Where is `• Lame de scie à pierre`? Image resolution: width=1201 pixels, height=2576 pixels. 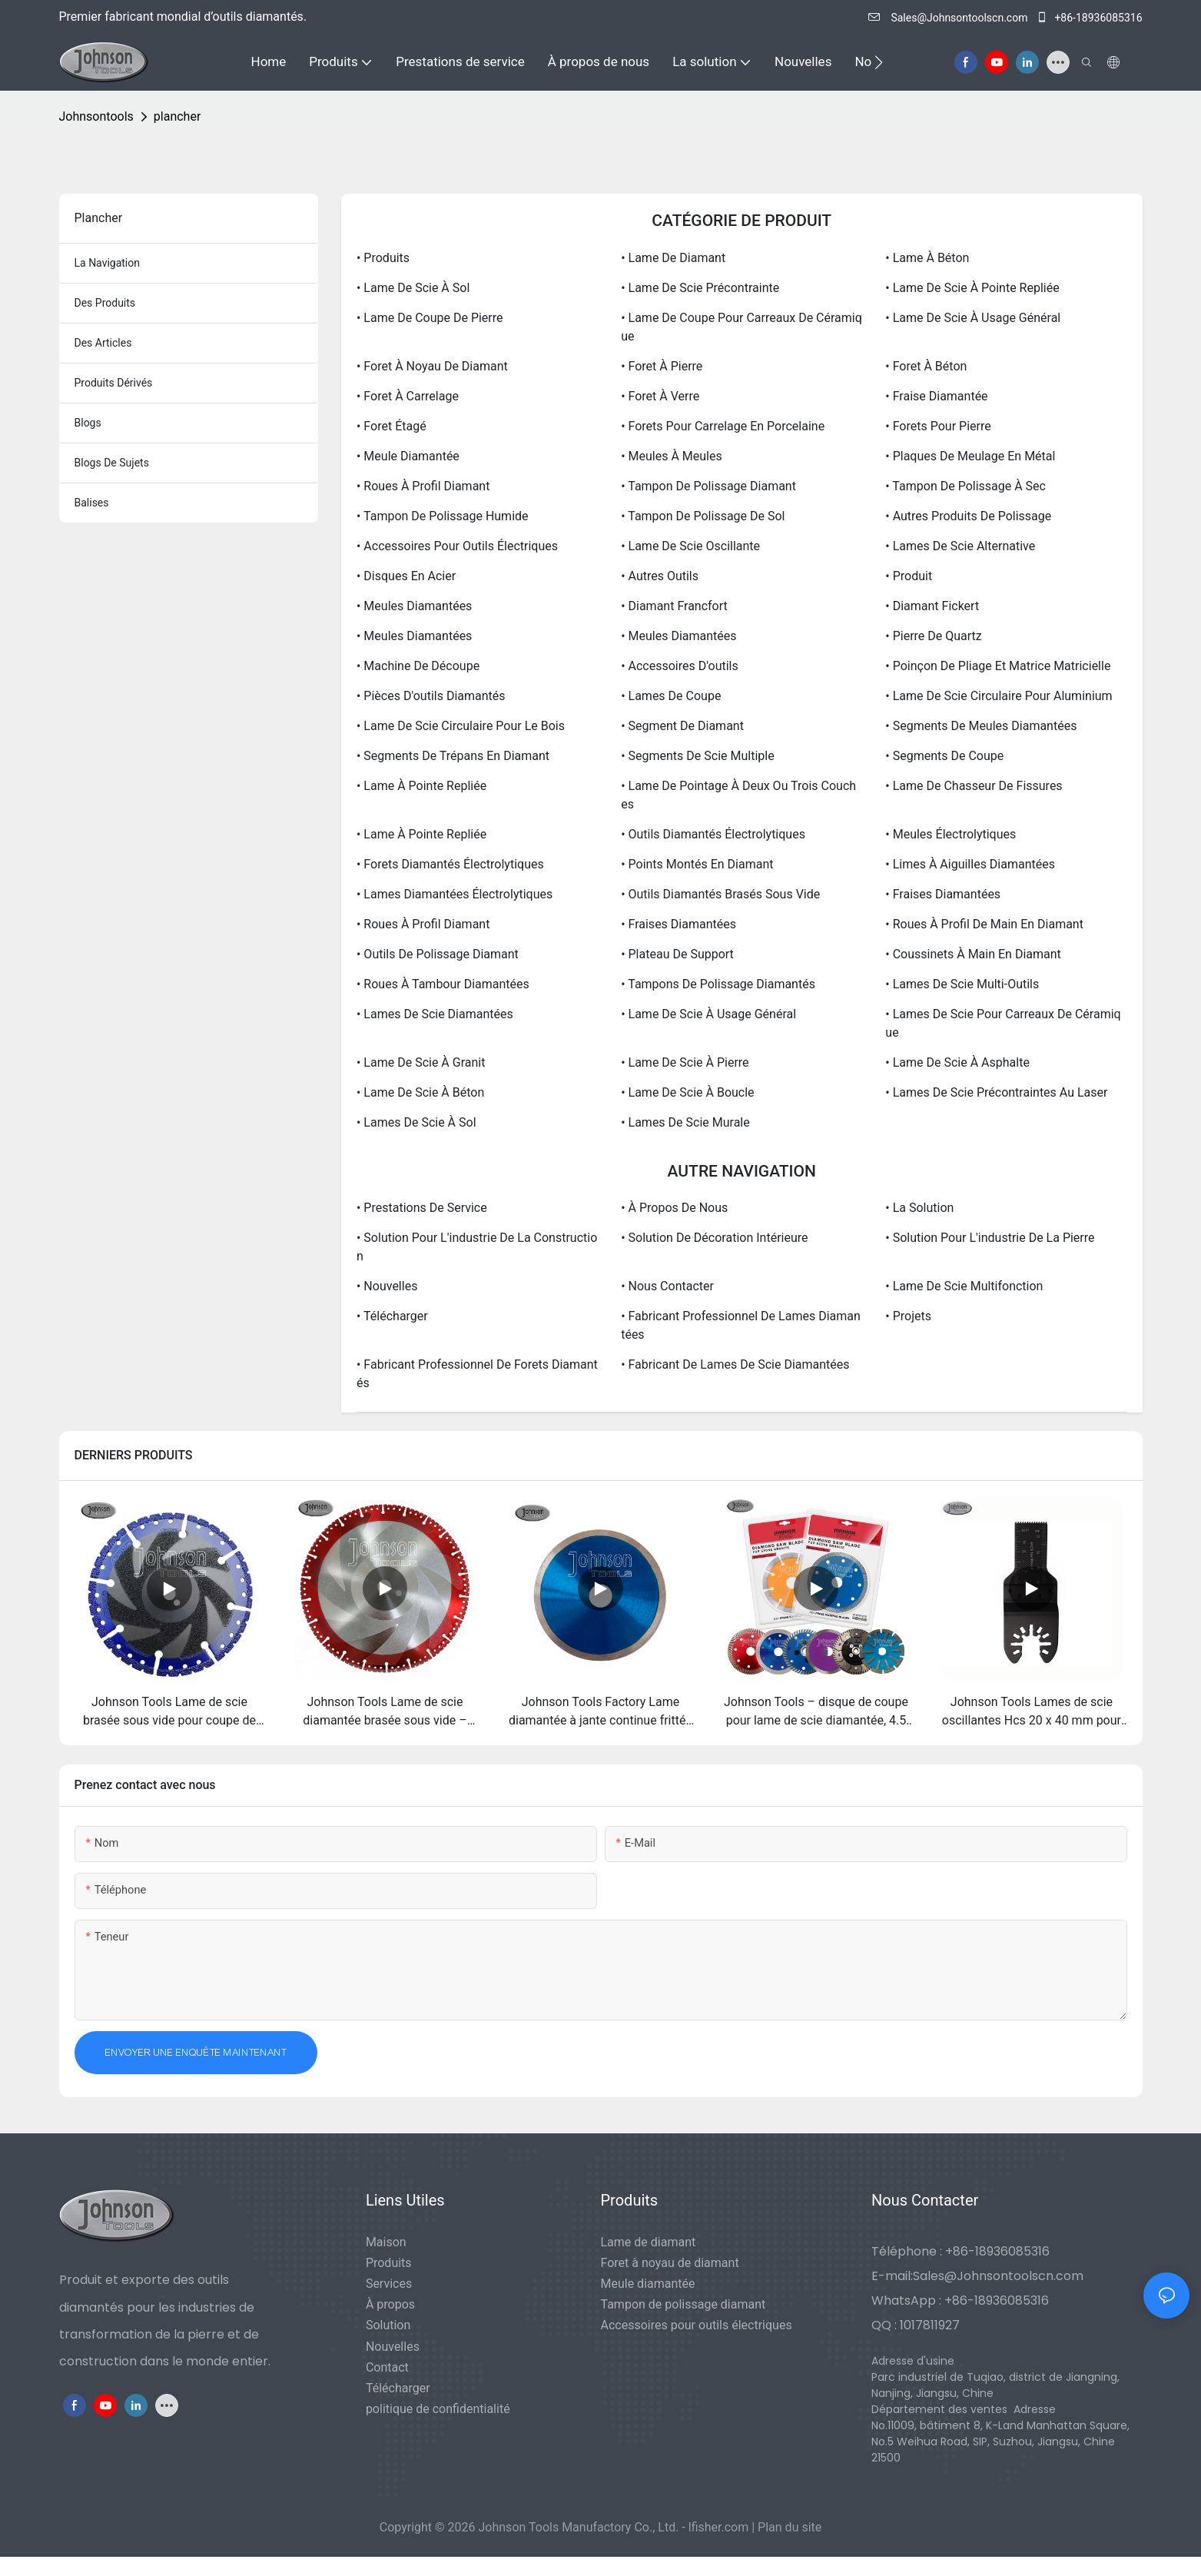 • Lame de scie à pierre is located at coordinates (684, 1062).